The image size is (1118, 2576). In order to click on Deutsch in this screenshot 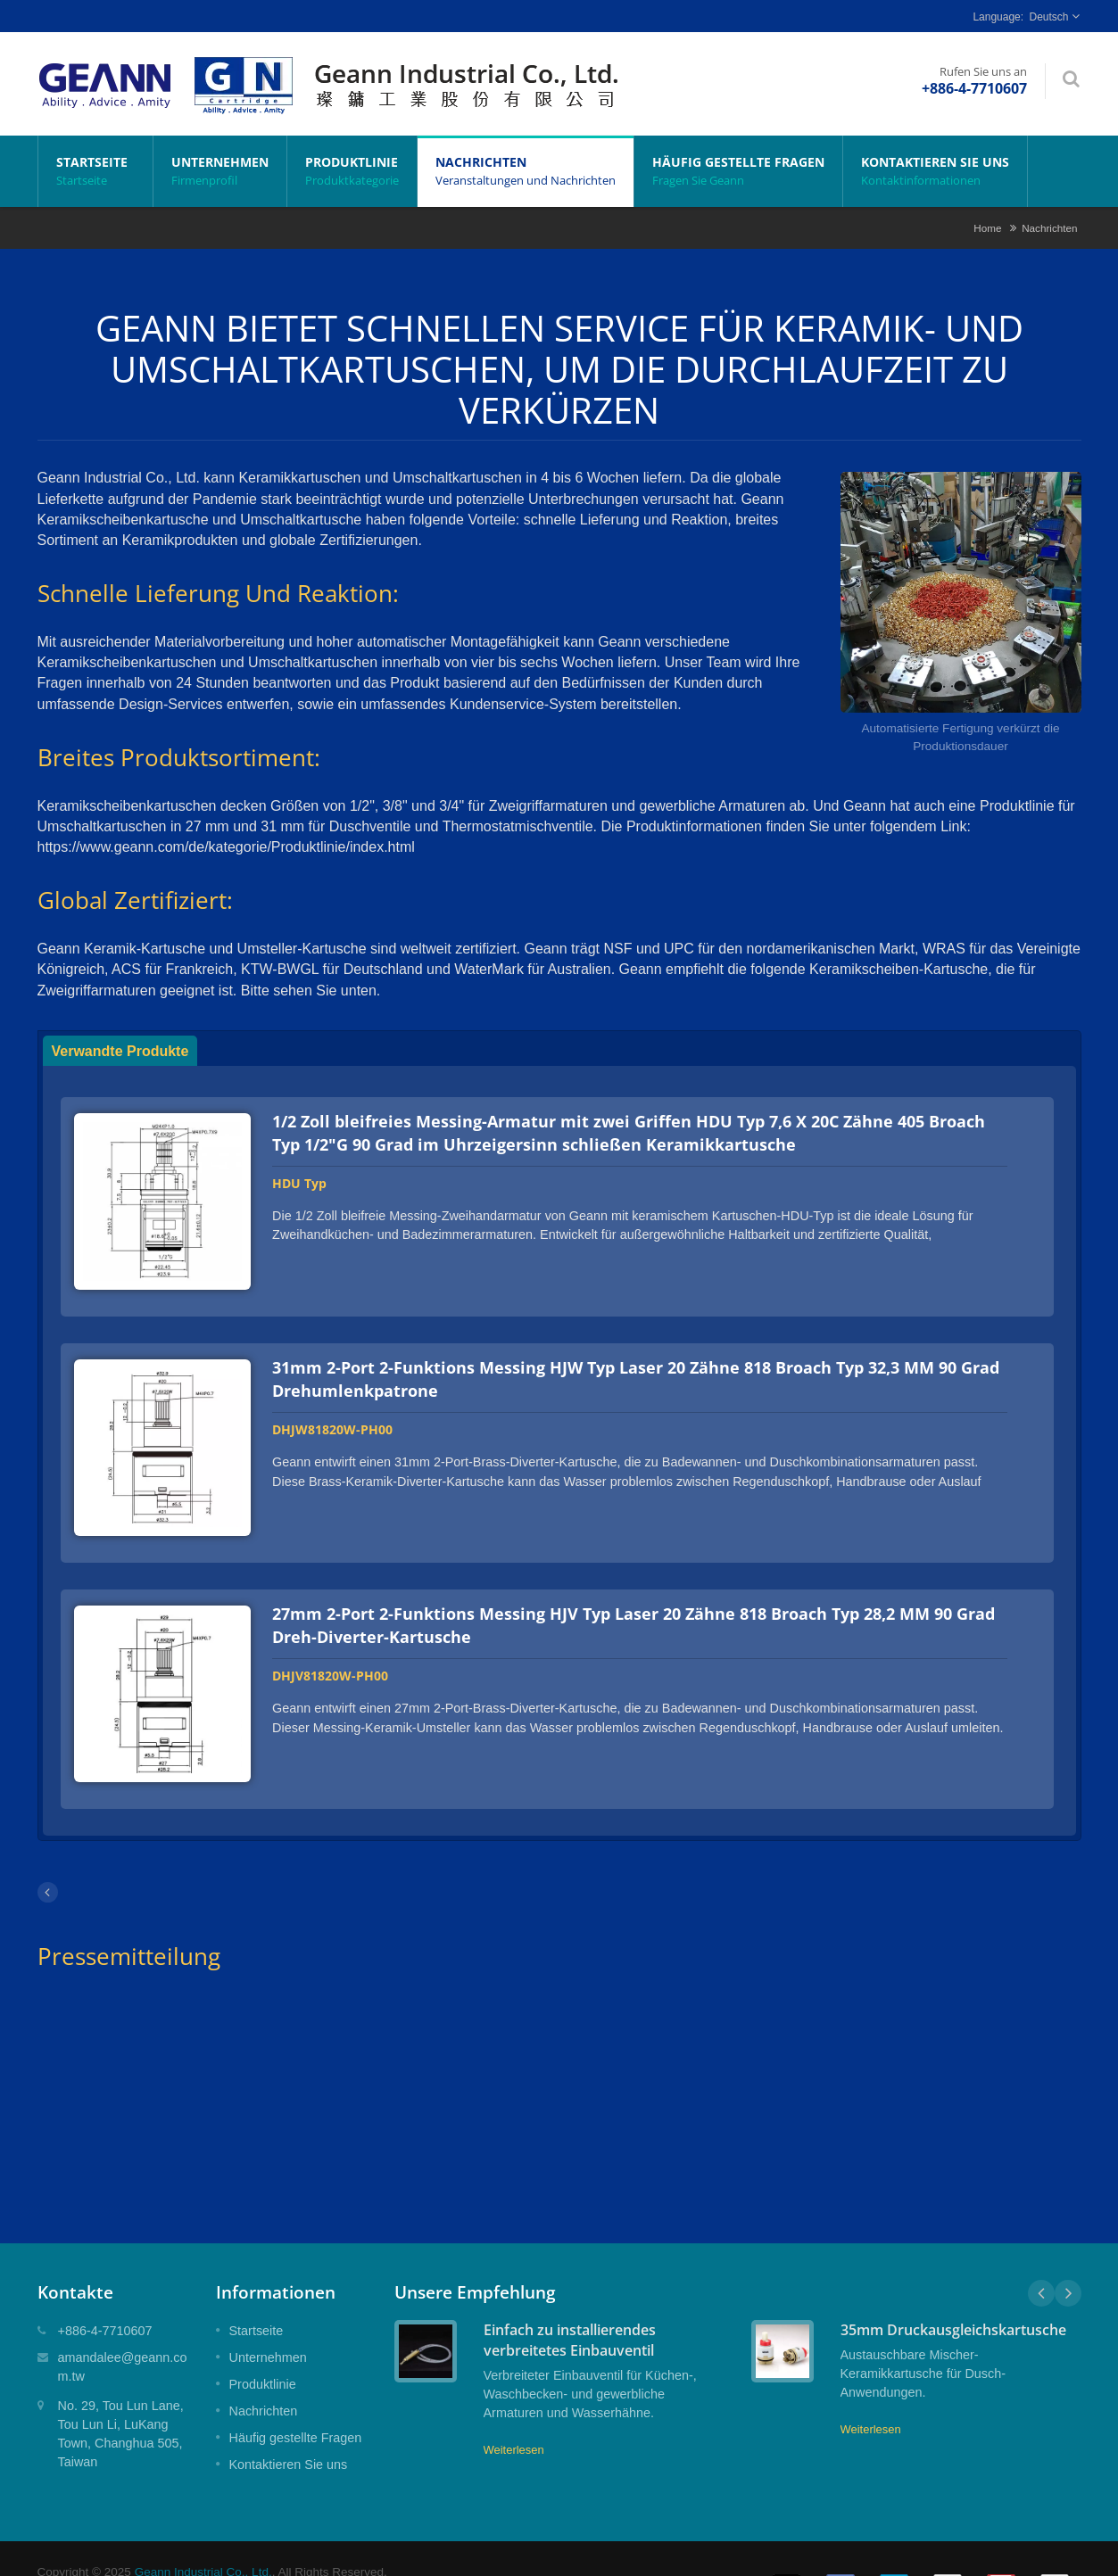, I will do `click(1048, 17)`.